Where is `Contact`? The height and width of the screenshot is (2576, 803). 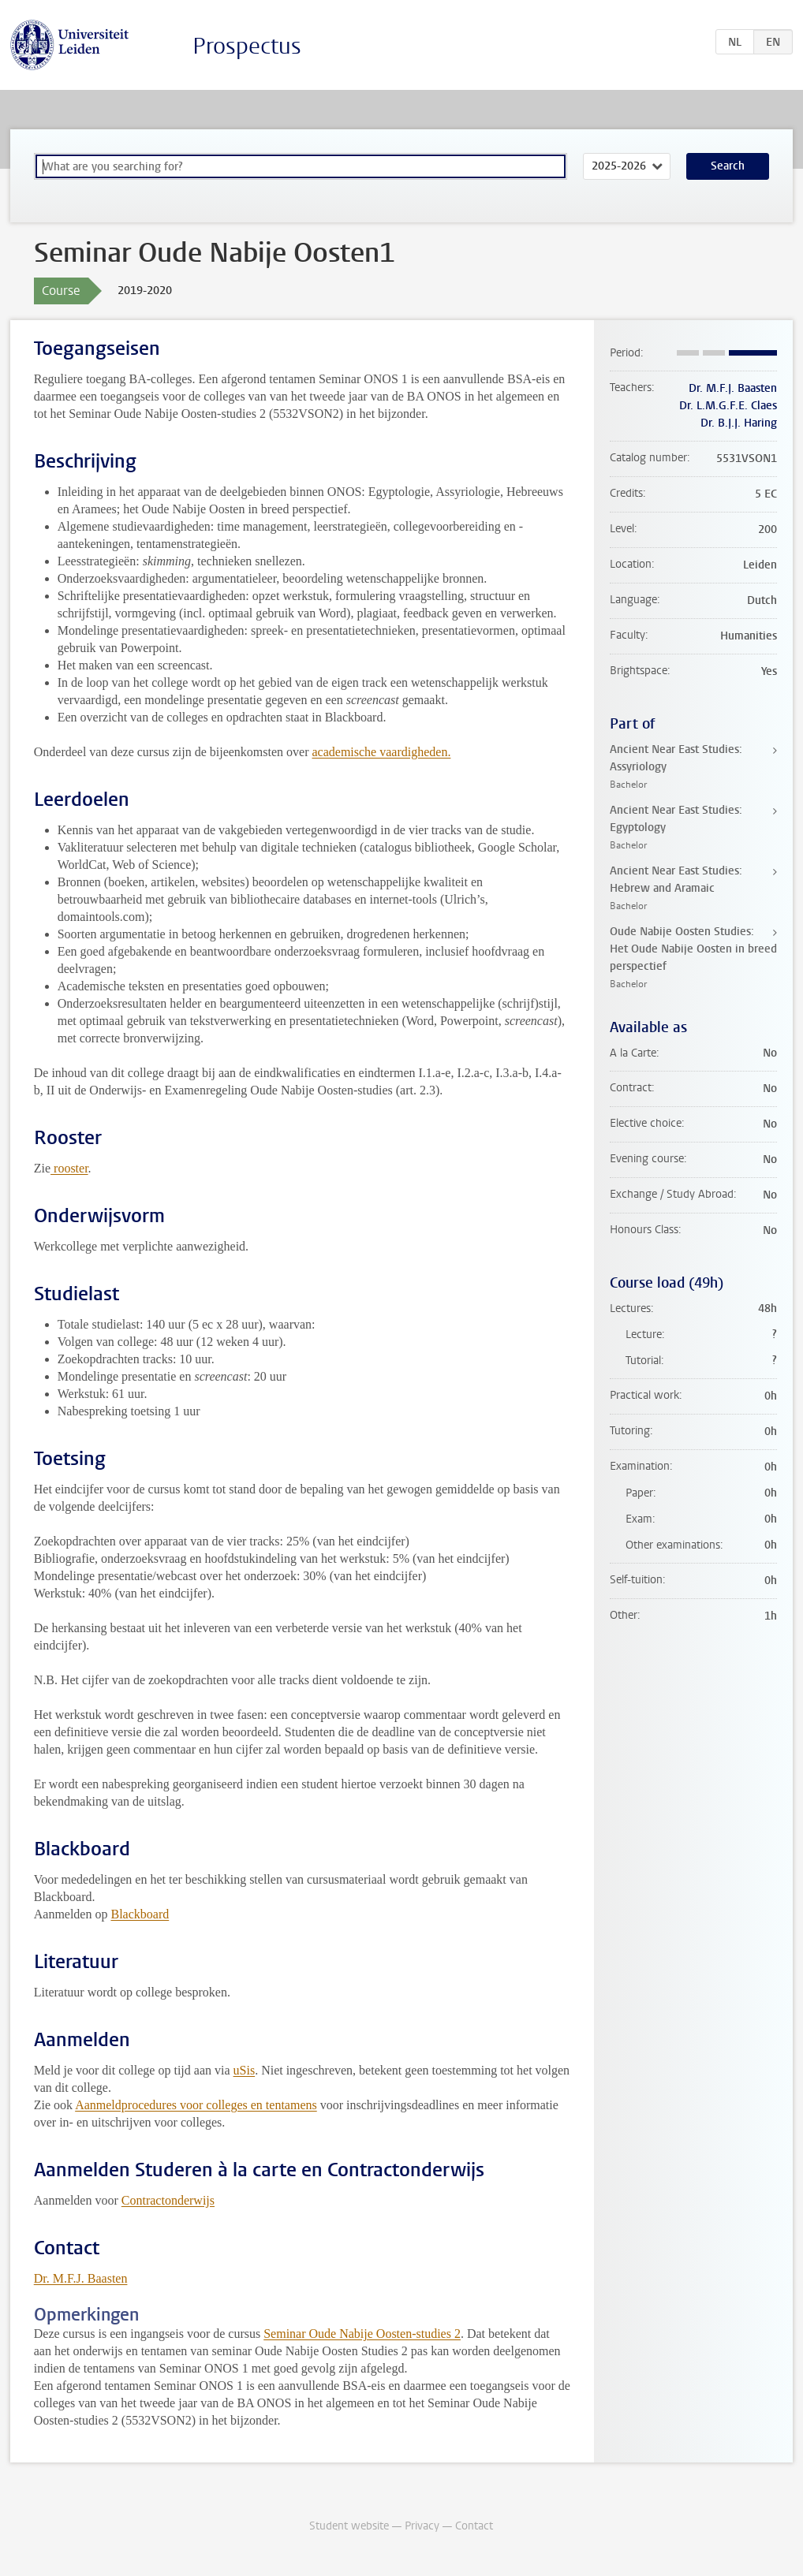
Contact is located at coordinates (474, 2525).